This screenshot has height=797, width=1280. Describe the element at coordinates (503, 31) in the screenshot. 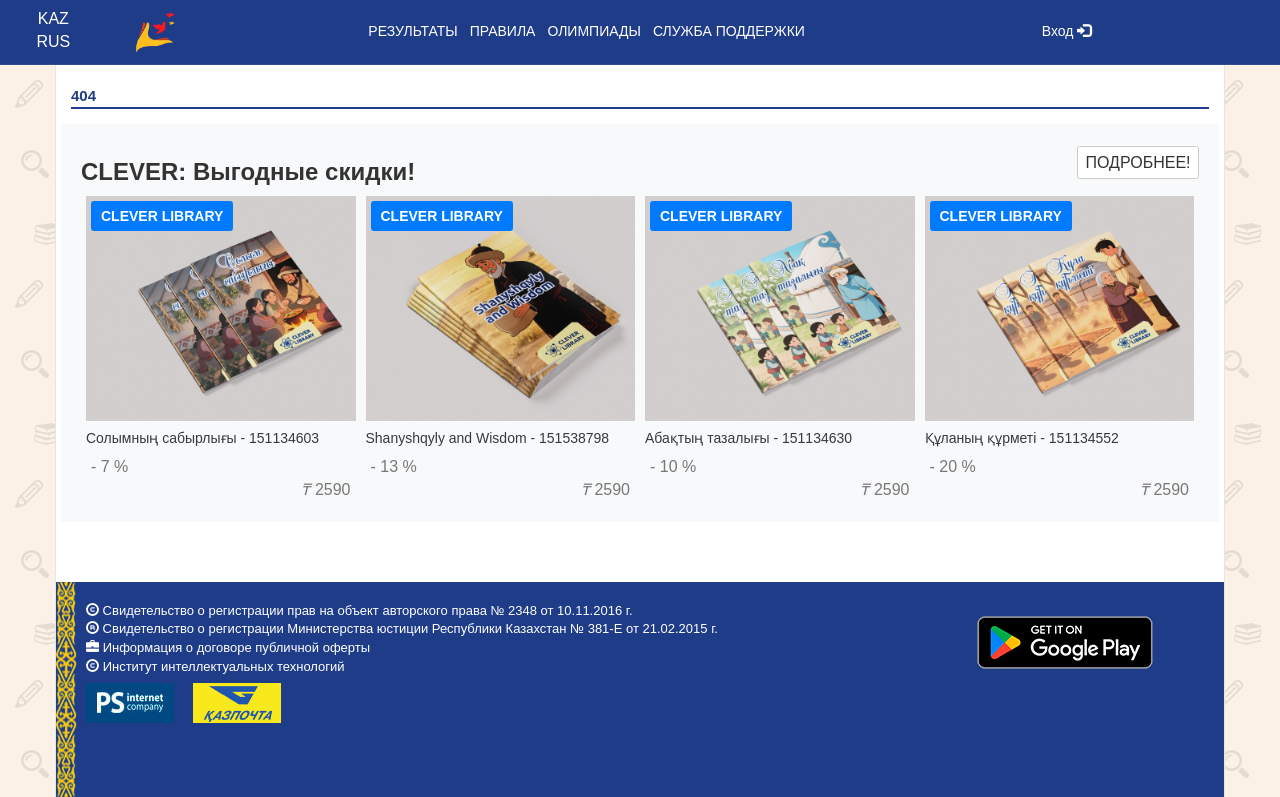

I see `Правила` at that location.